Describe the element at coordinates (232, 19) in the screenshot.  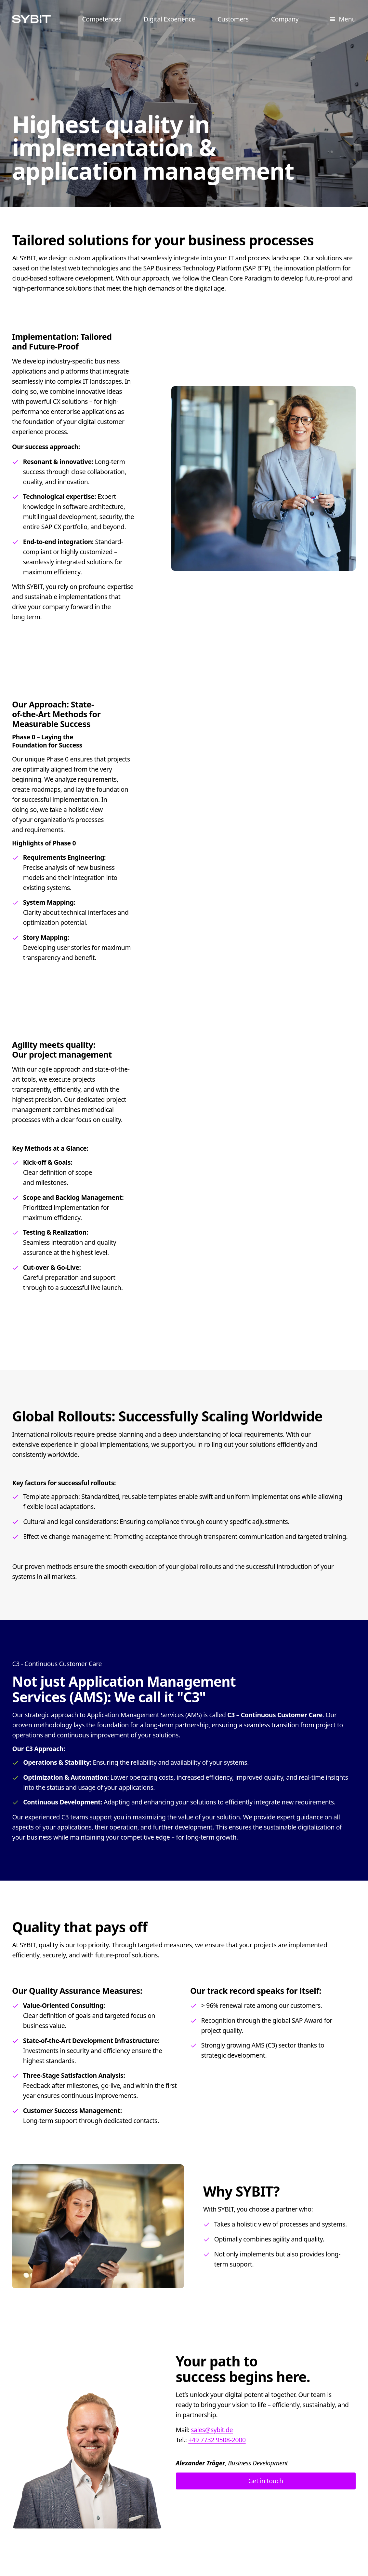
I see `Customers` at that location.